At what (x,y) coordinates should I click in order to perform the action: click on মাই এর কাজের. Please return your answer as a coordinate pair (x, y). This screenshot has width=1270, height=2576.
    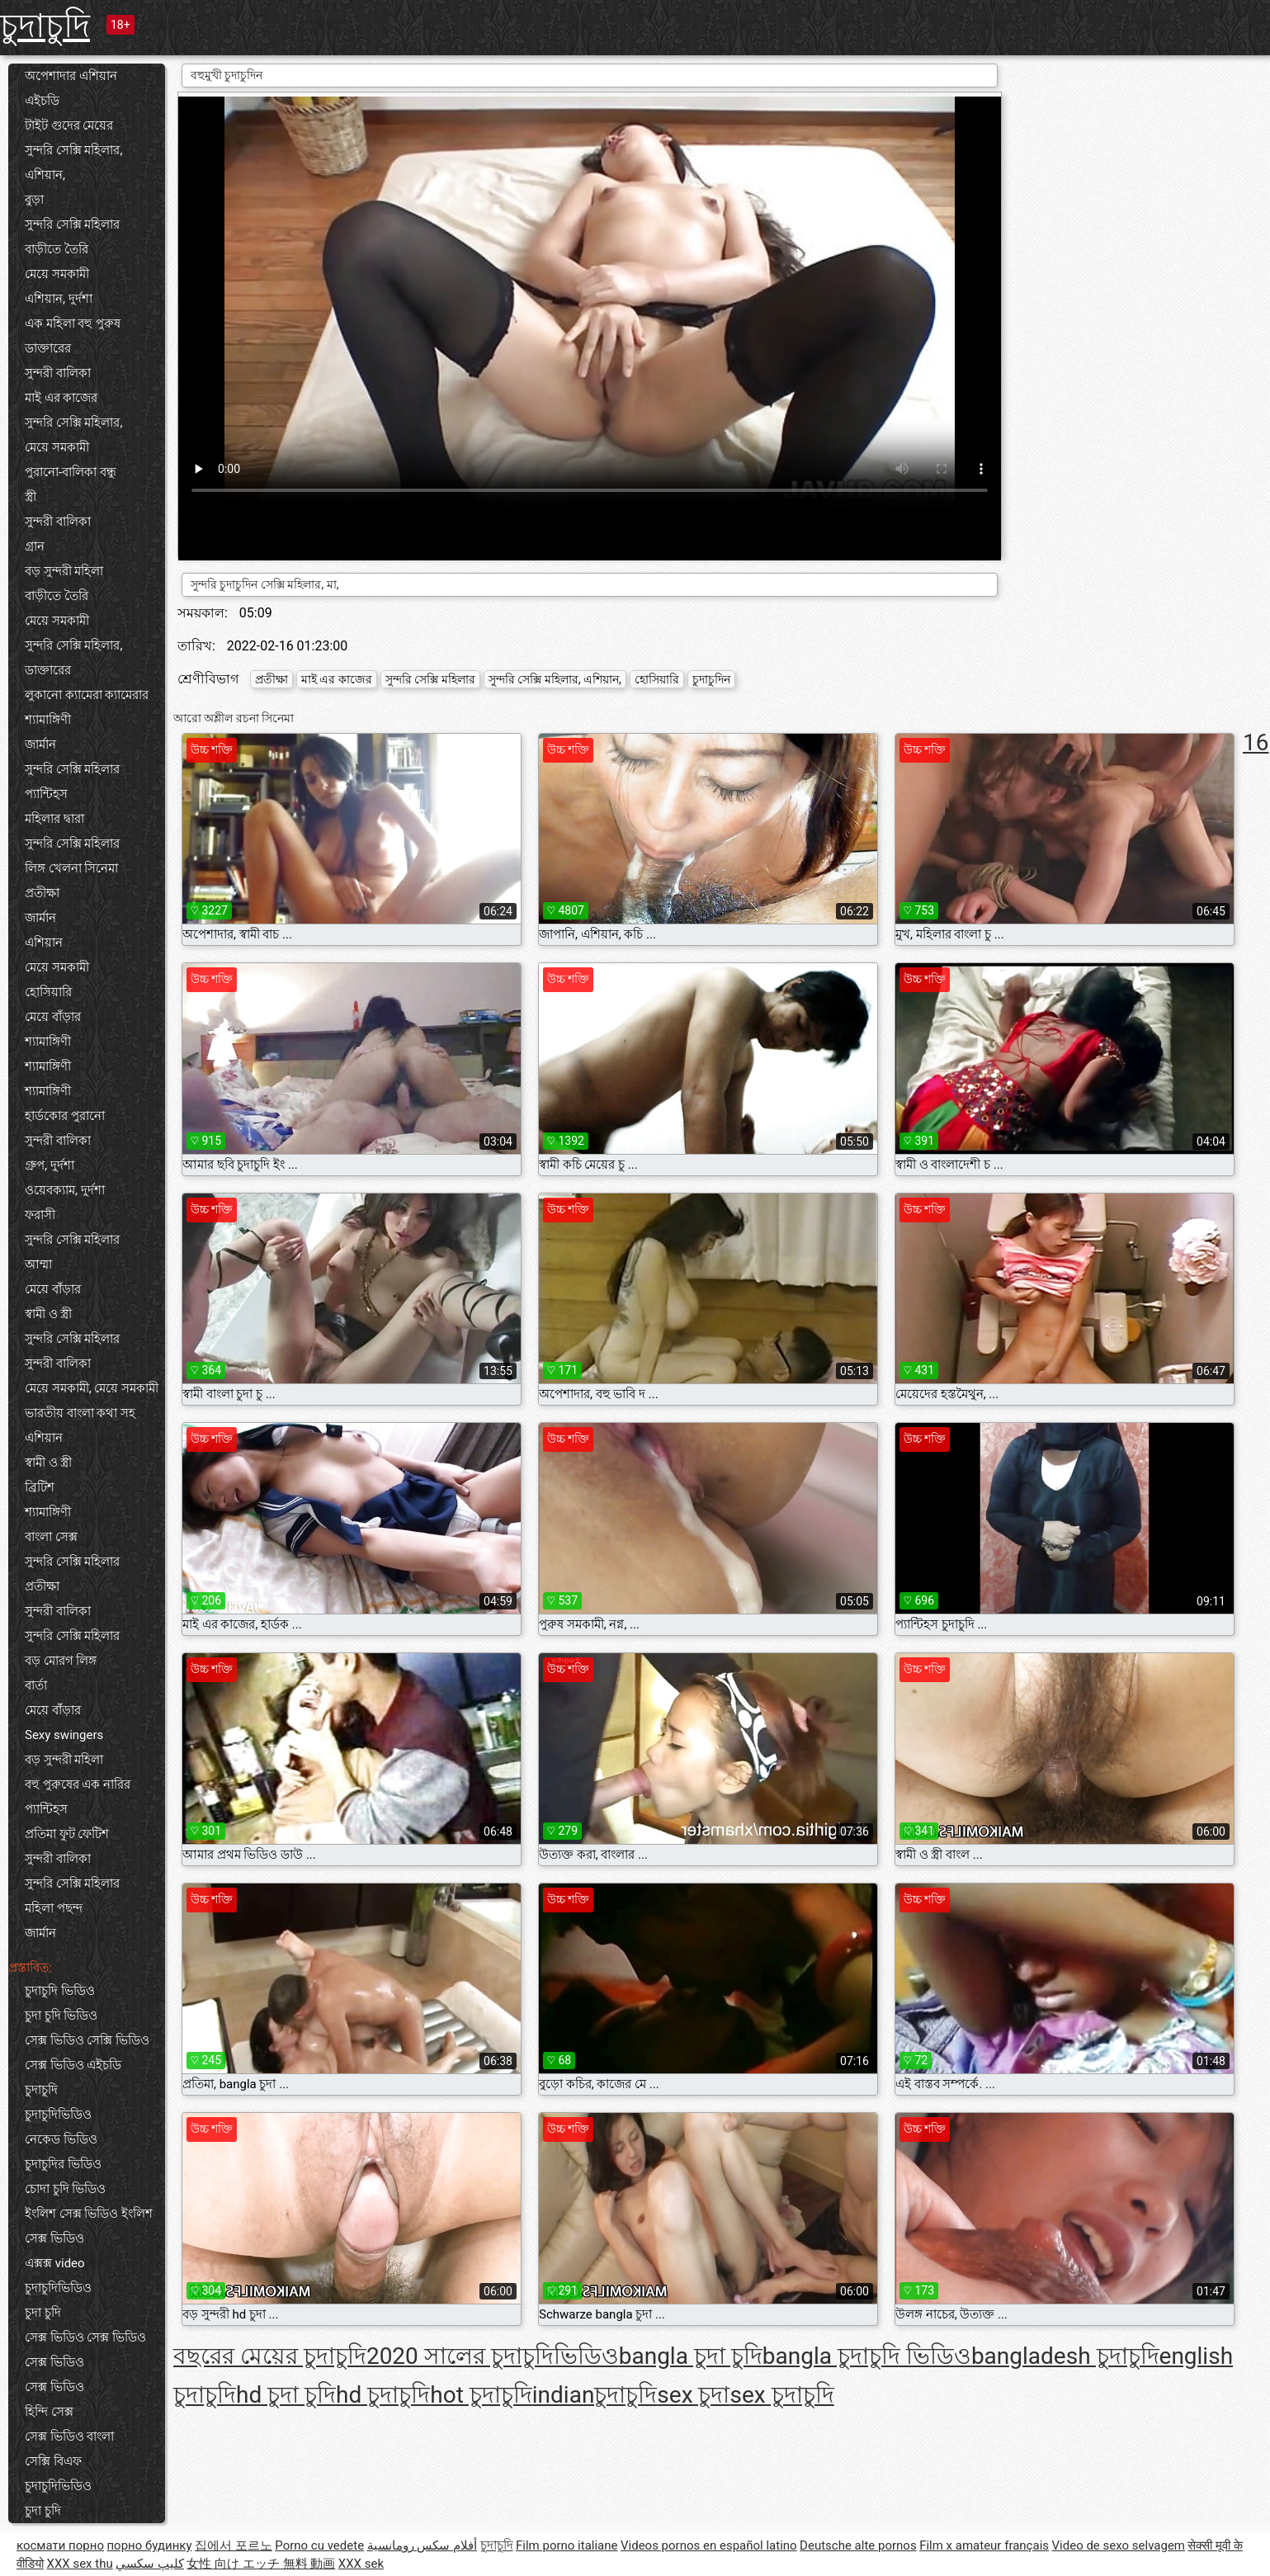
    Looking at the image, I should click on (61, 397).